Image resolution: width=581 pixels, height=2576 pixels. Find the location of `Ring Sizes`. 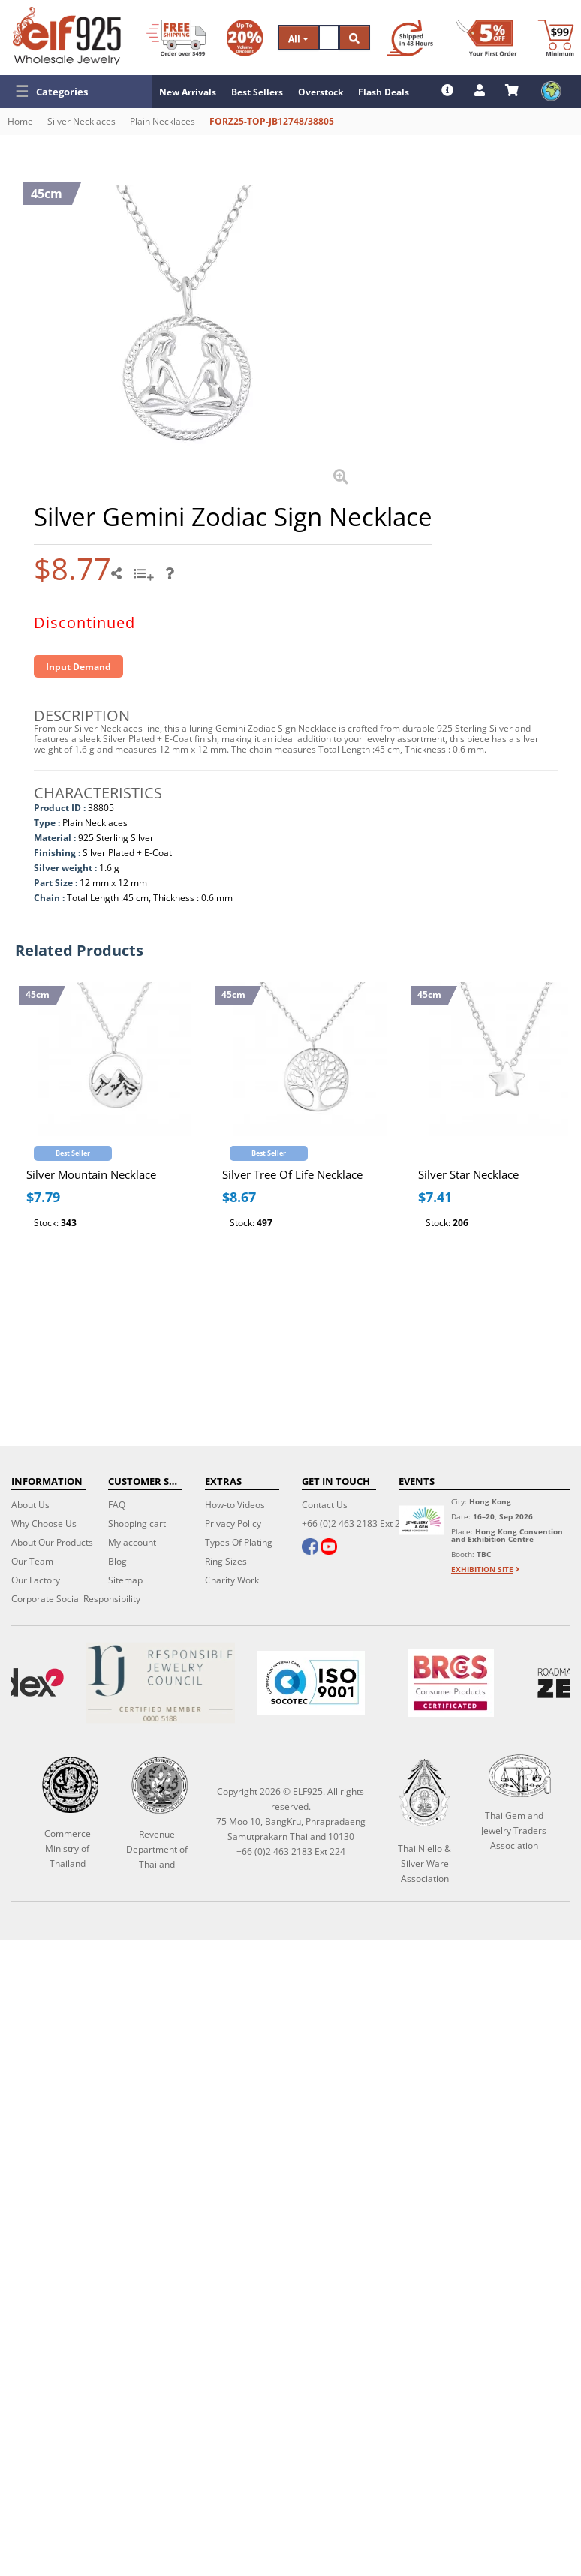

Ring Sizes is located at coordinates (226, 1561).